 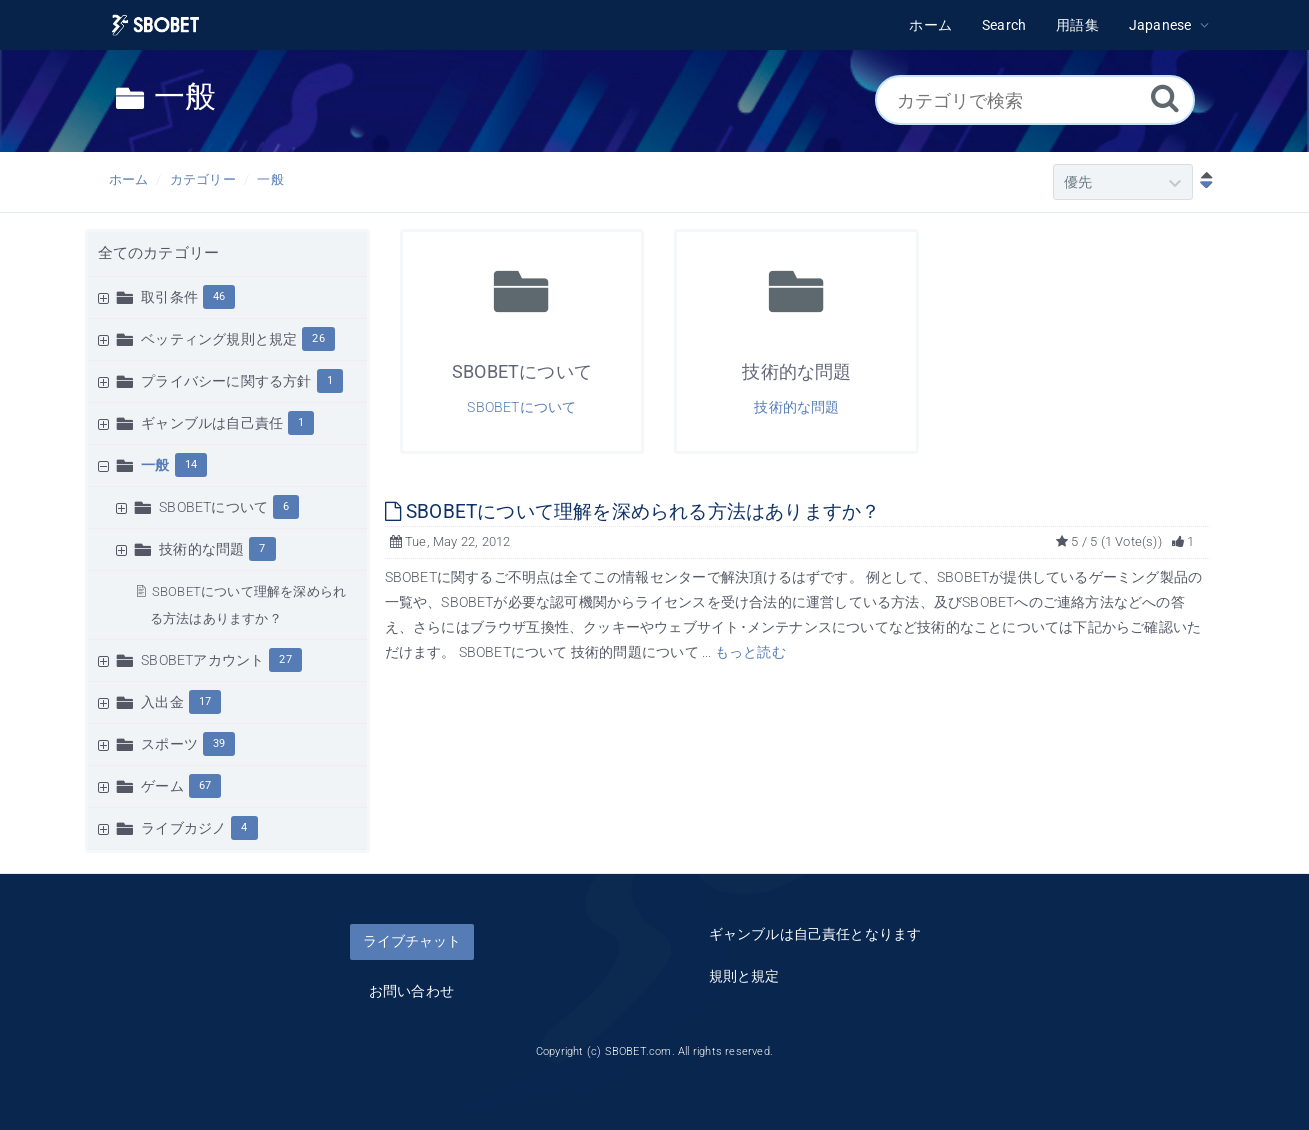 What do you see at coordinates (183, 828) in the screenshot?
I see `ライブカジノ` at bounding box center [183, 828].